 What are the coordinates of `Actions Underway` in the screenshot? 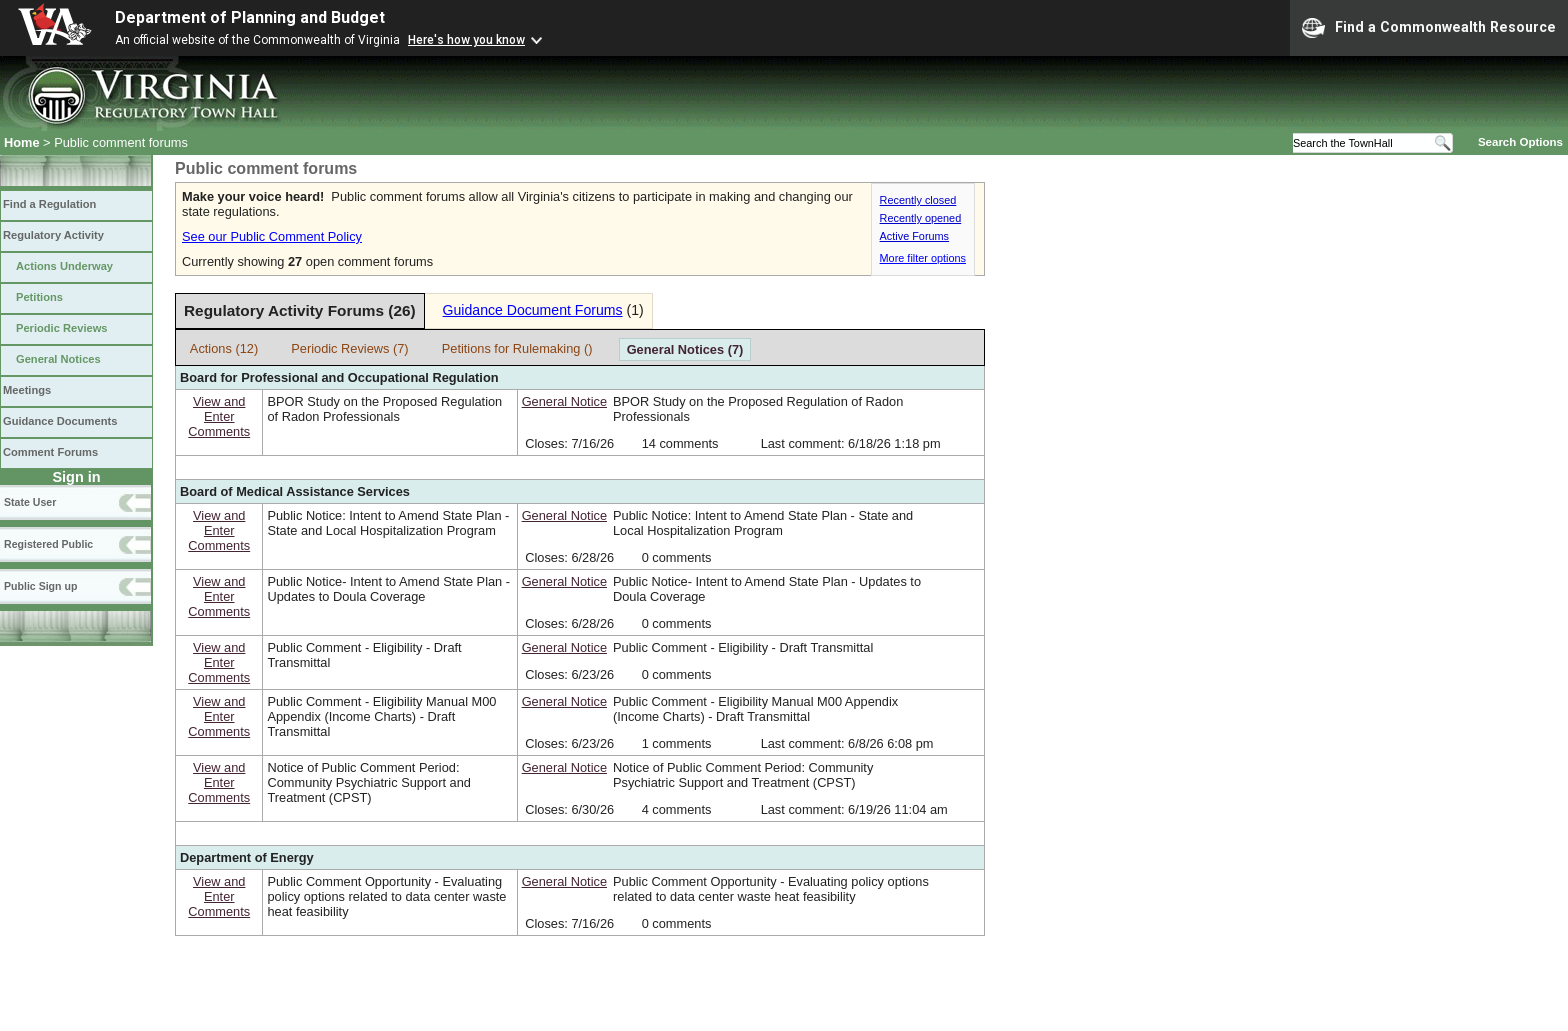 It's located at (64, 266).